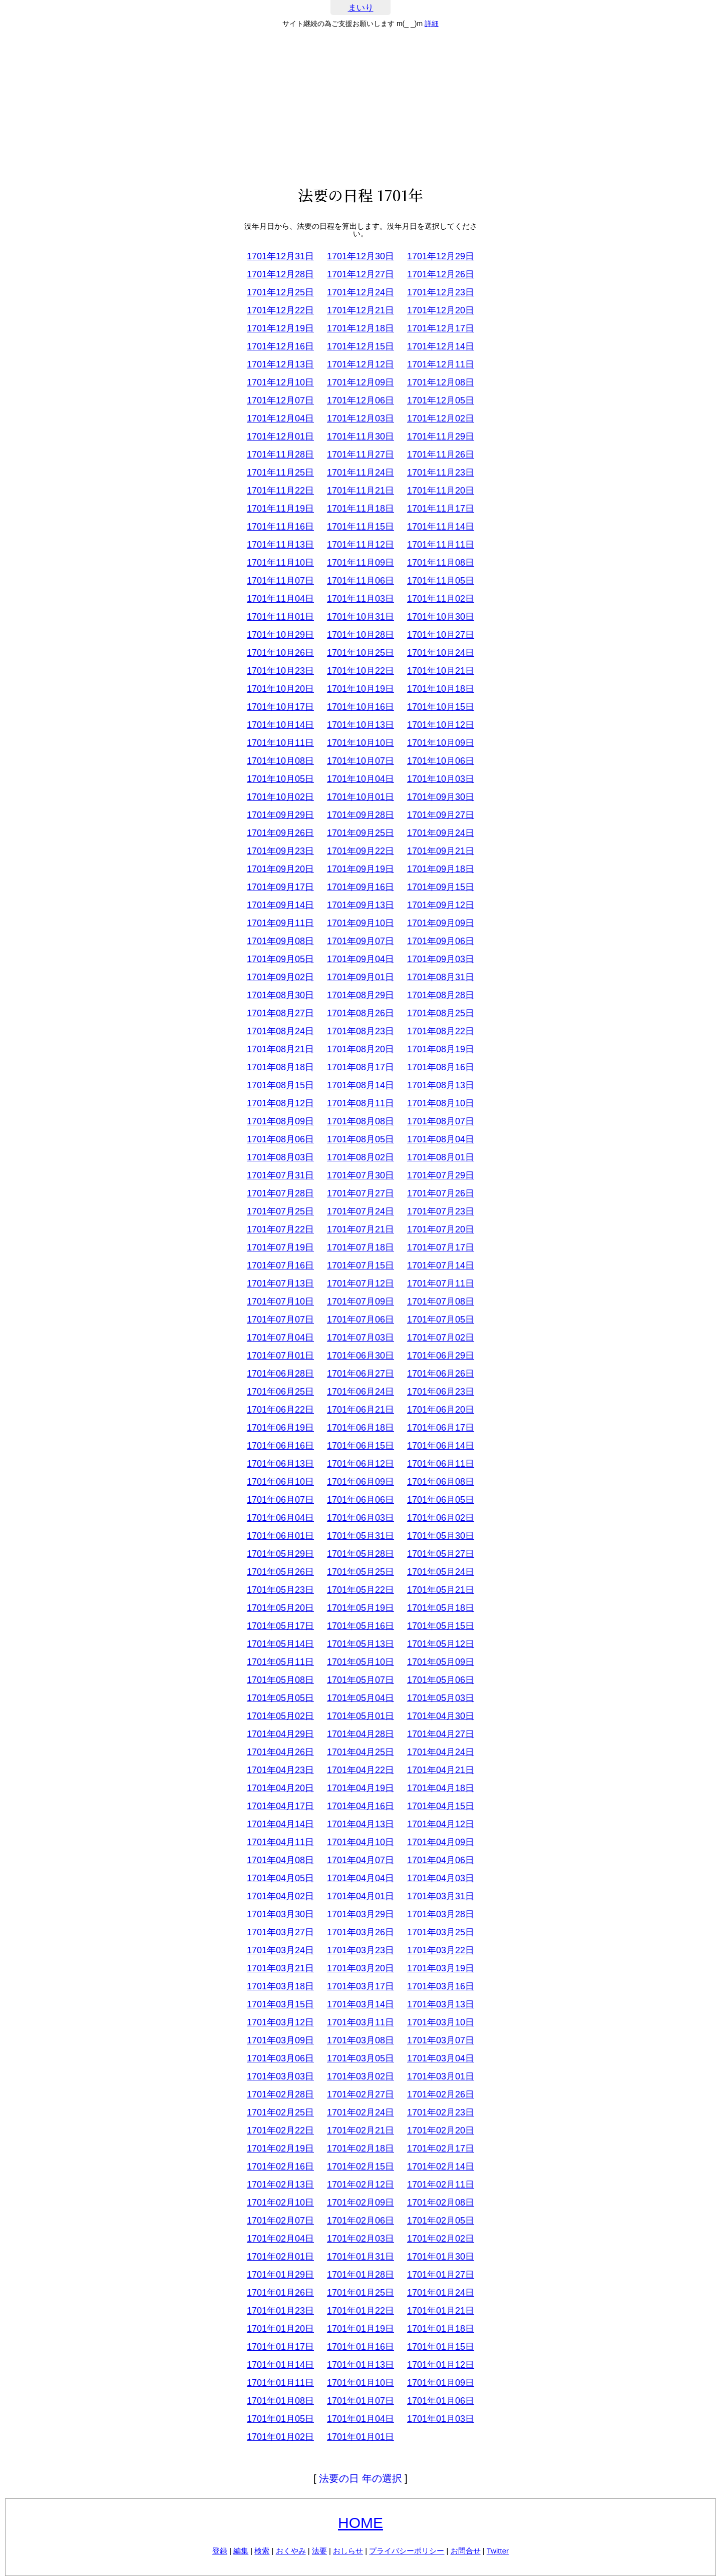  Describe the element at coordinates (440, 2365) in the screenshot. I see `1701年01月12日` at that location.